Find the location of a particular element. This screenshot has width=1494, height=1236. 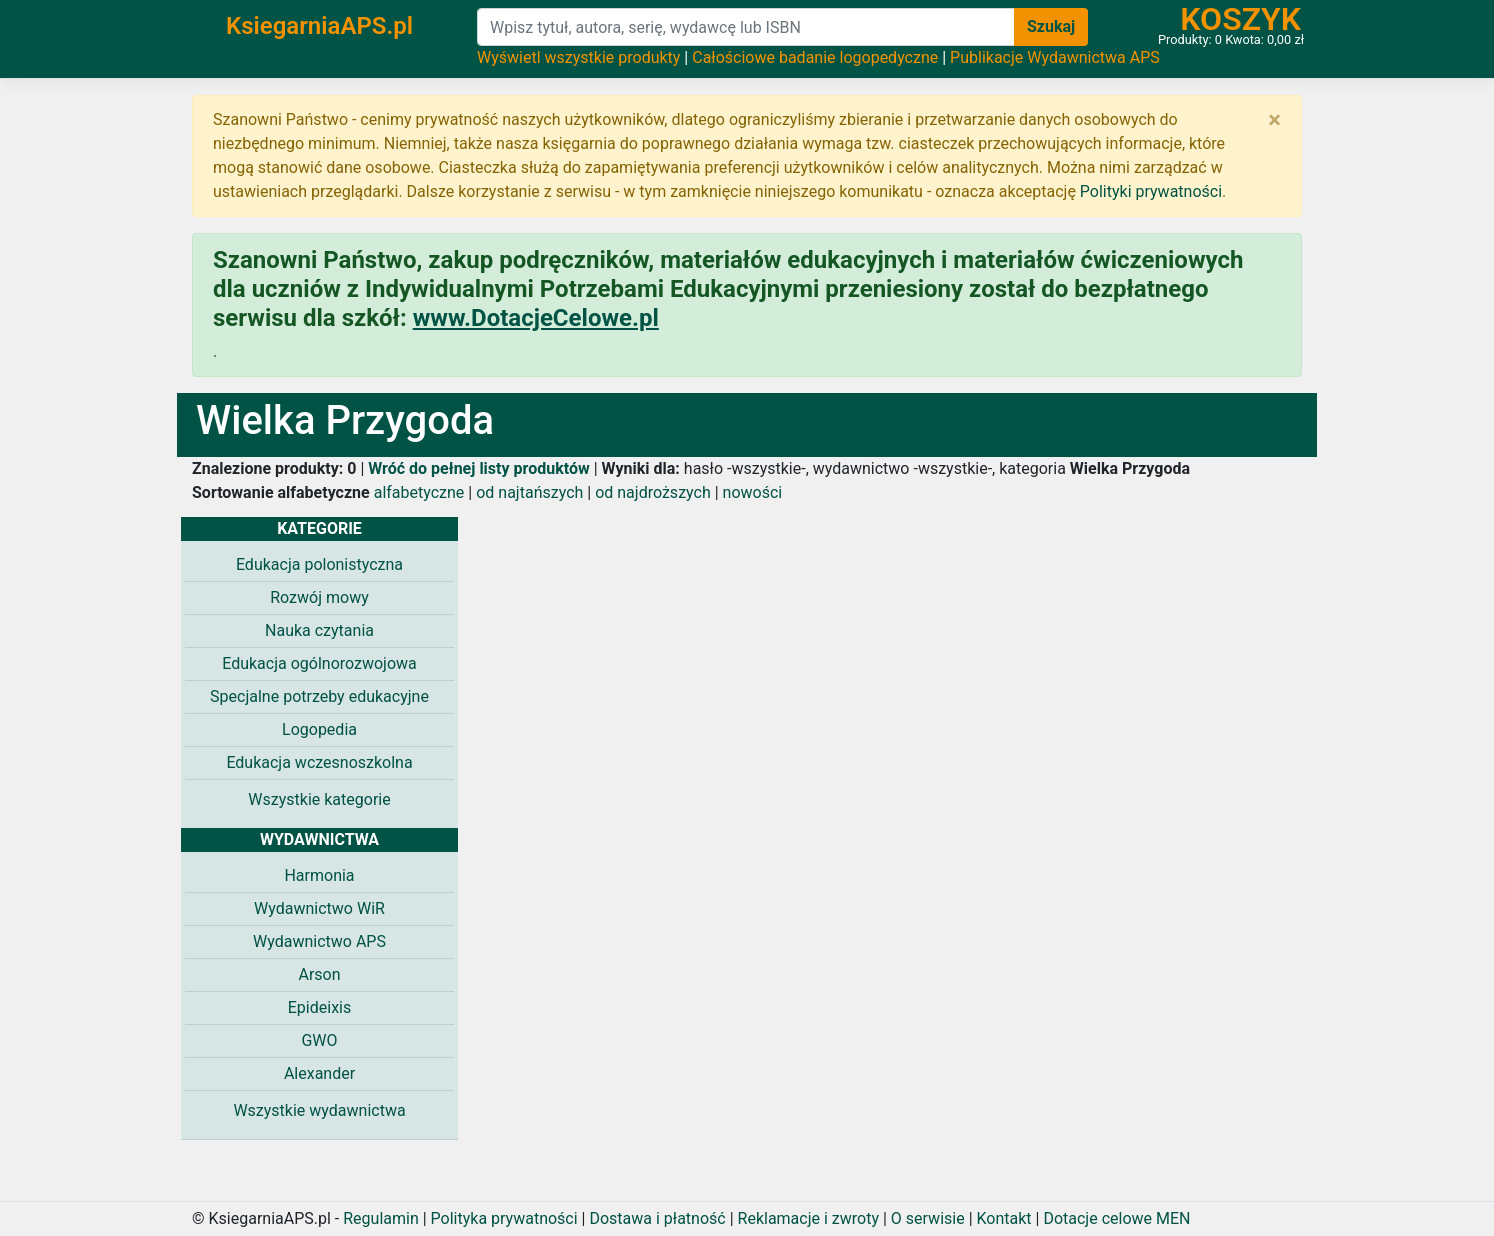

Publikacje Wydawnictwa APS is located at coordinates (1055, 57).